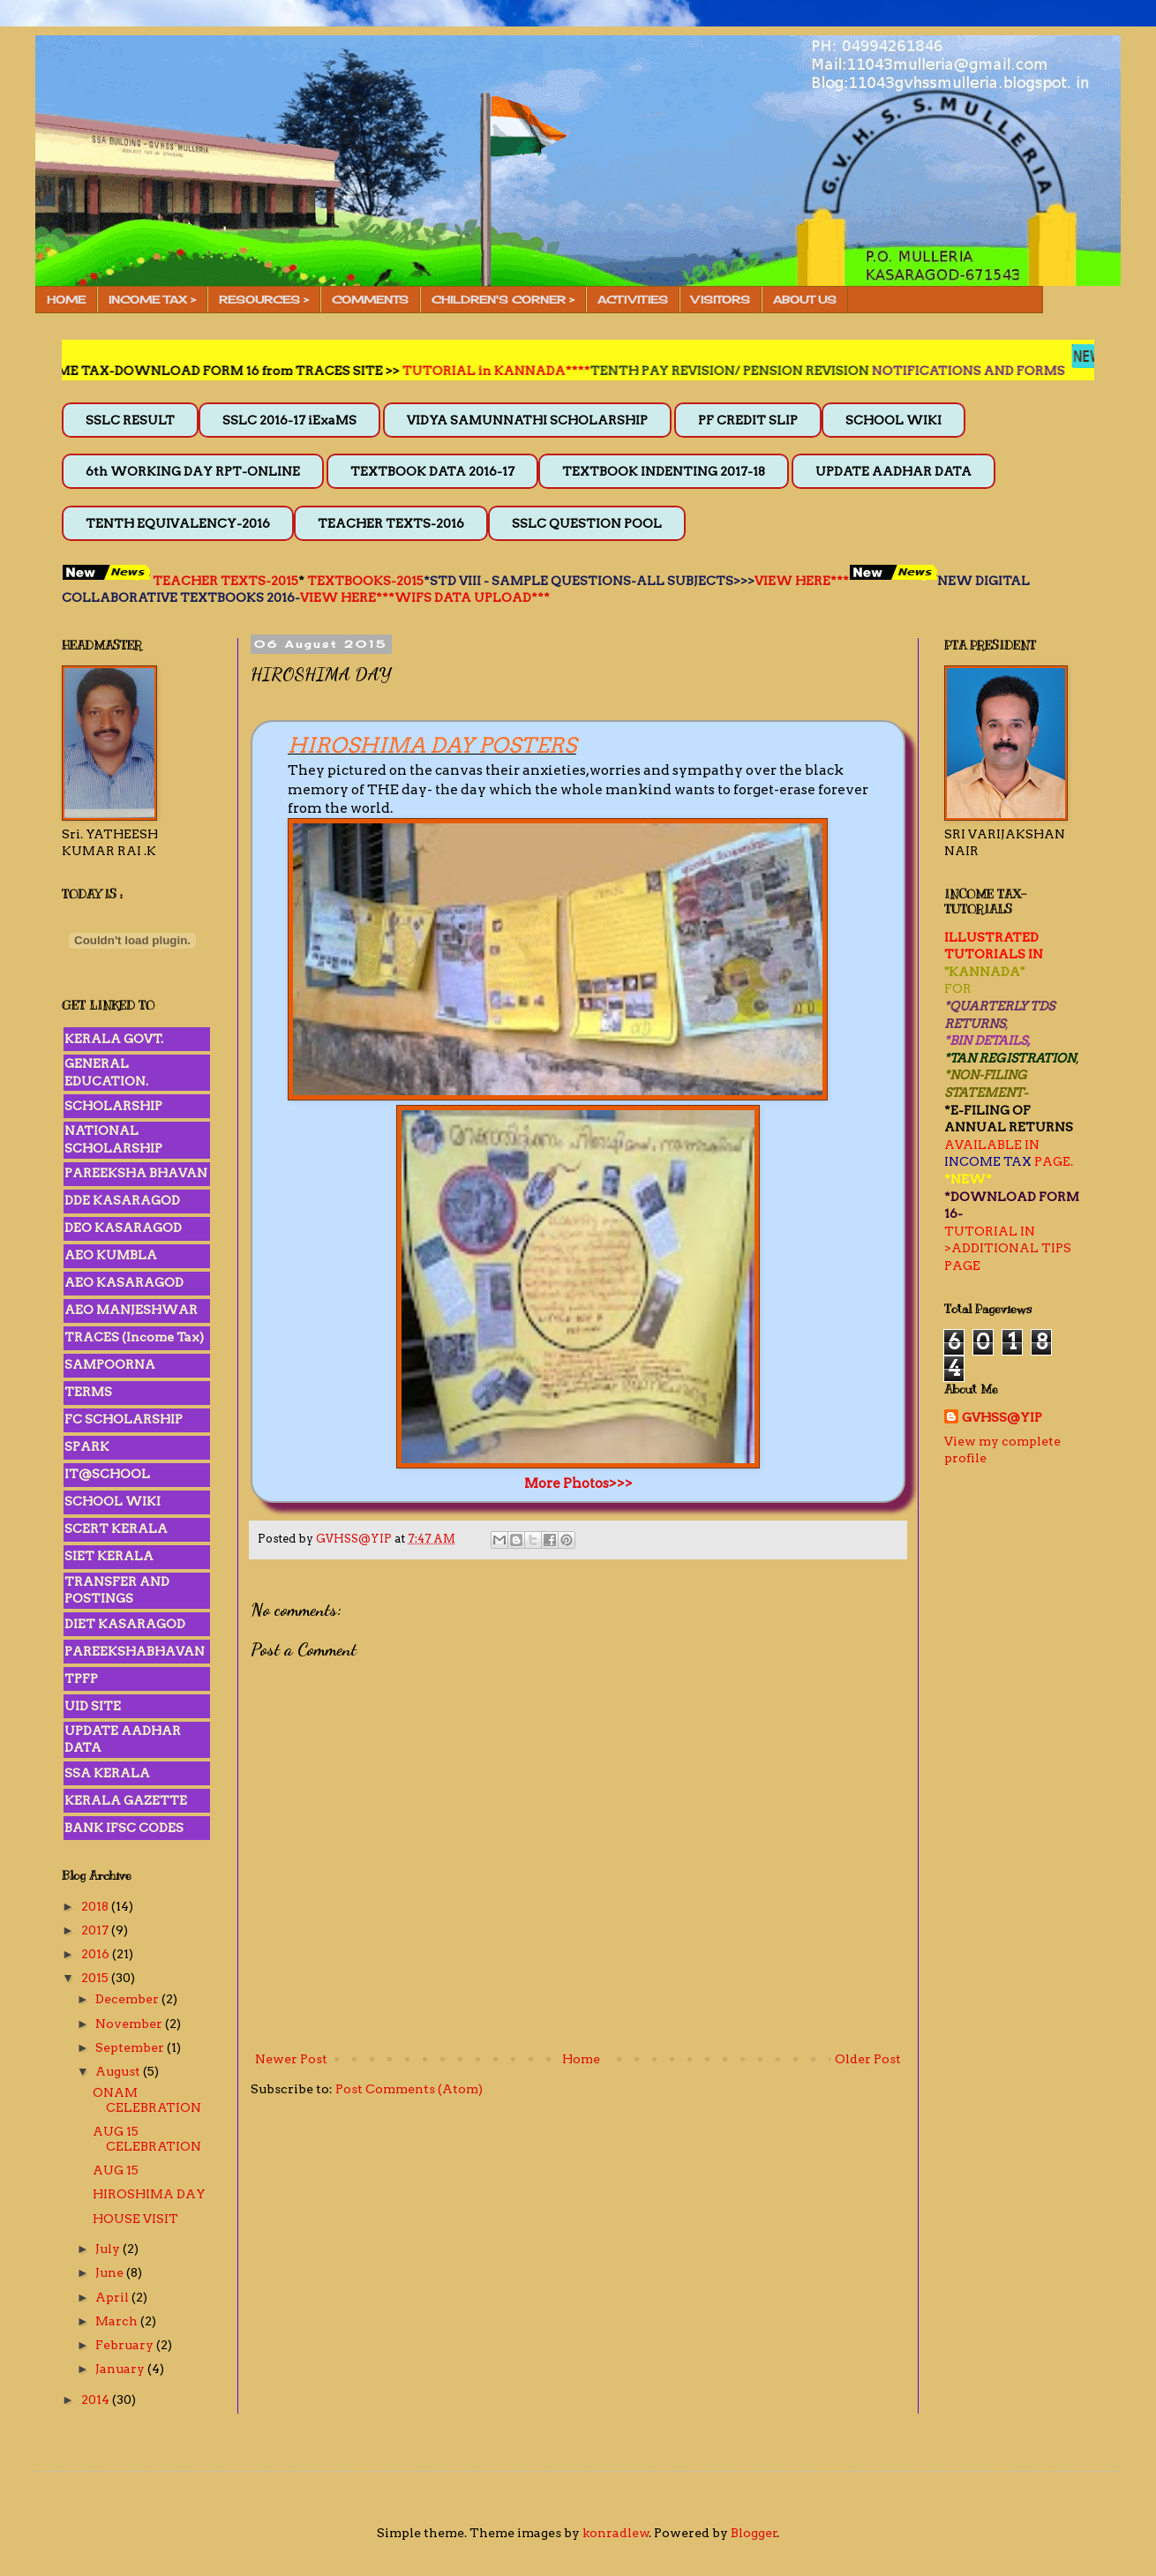  What do you see at coordinates (868, 2059) in the screenshot?
I see `Older Post` at bounding box center [868, 2059].